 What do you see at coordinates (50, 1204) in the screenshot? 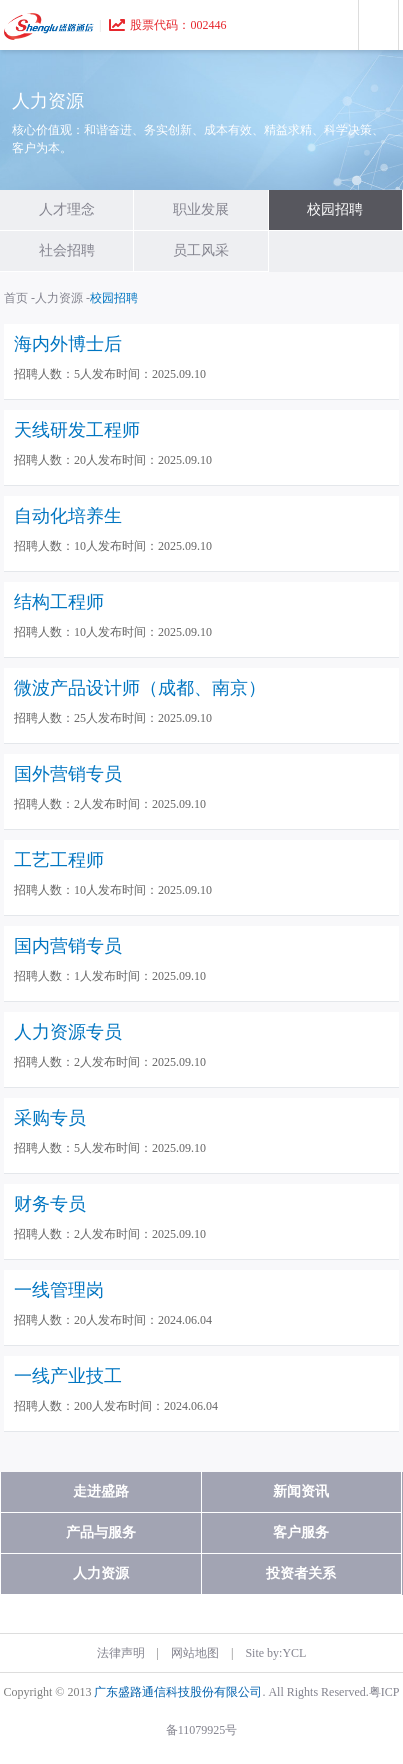
I see `财务专员` at bounding box center [50, 1204].